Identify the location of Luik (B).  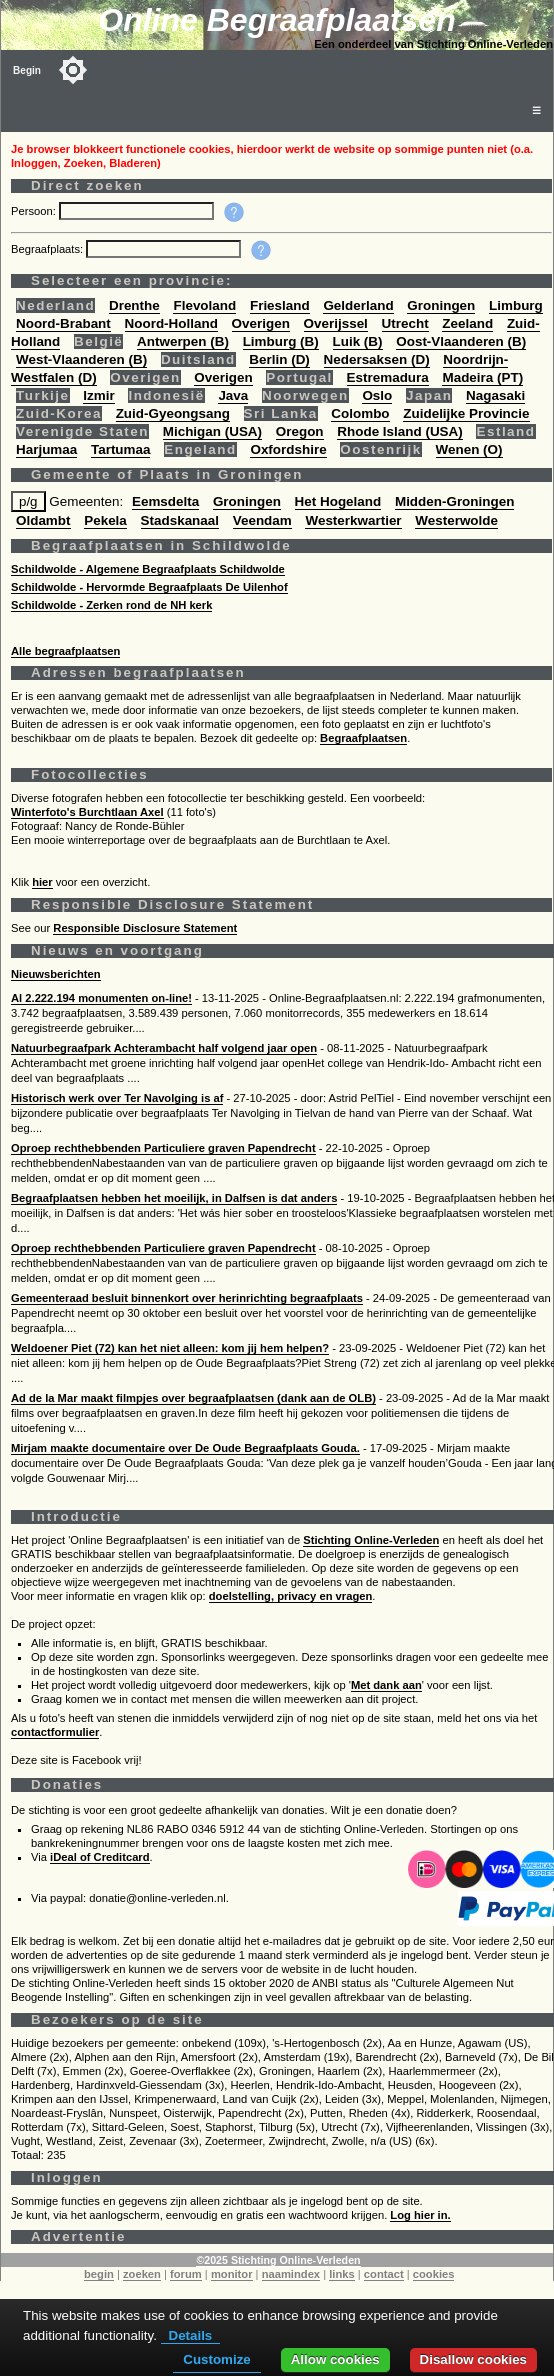
(358, 341).